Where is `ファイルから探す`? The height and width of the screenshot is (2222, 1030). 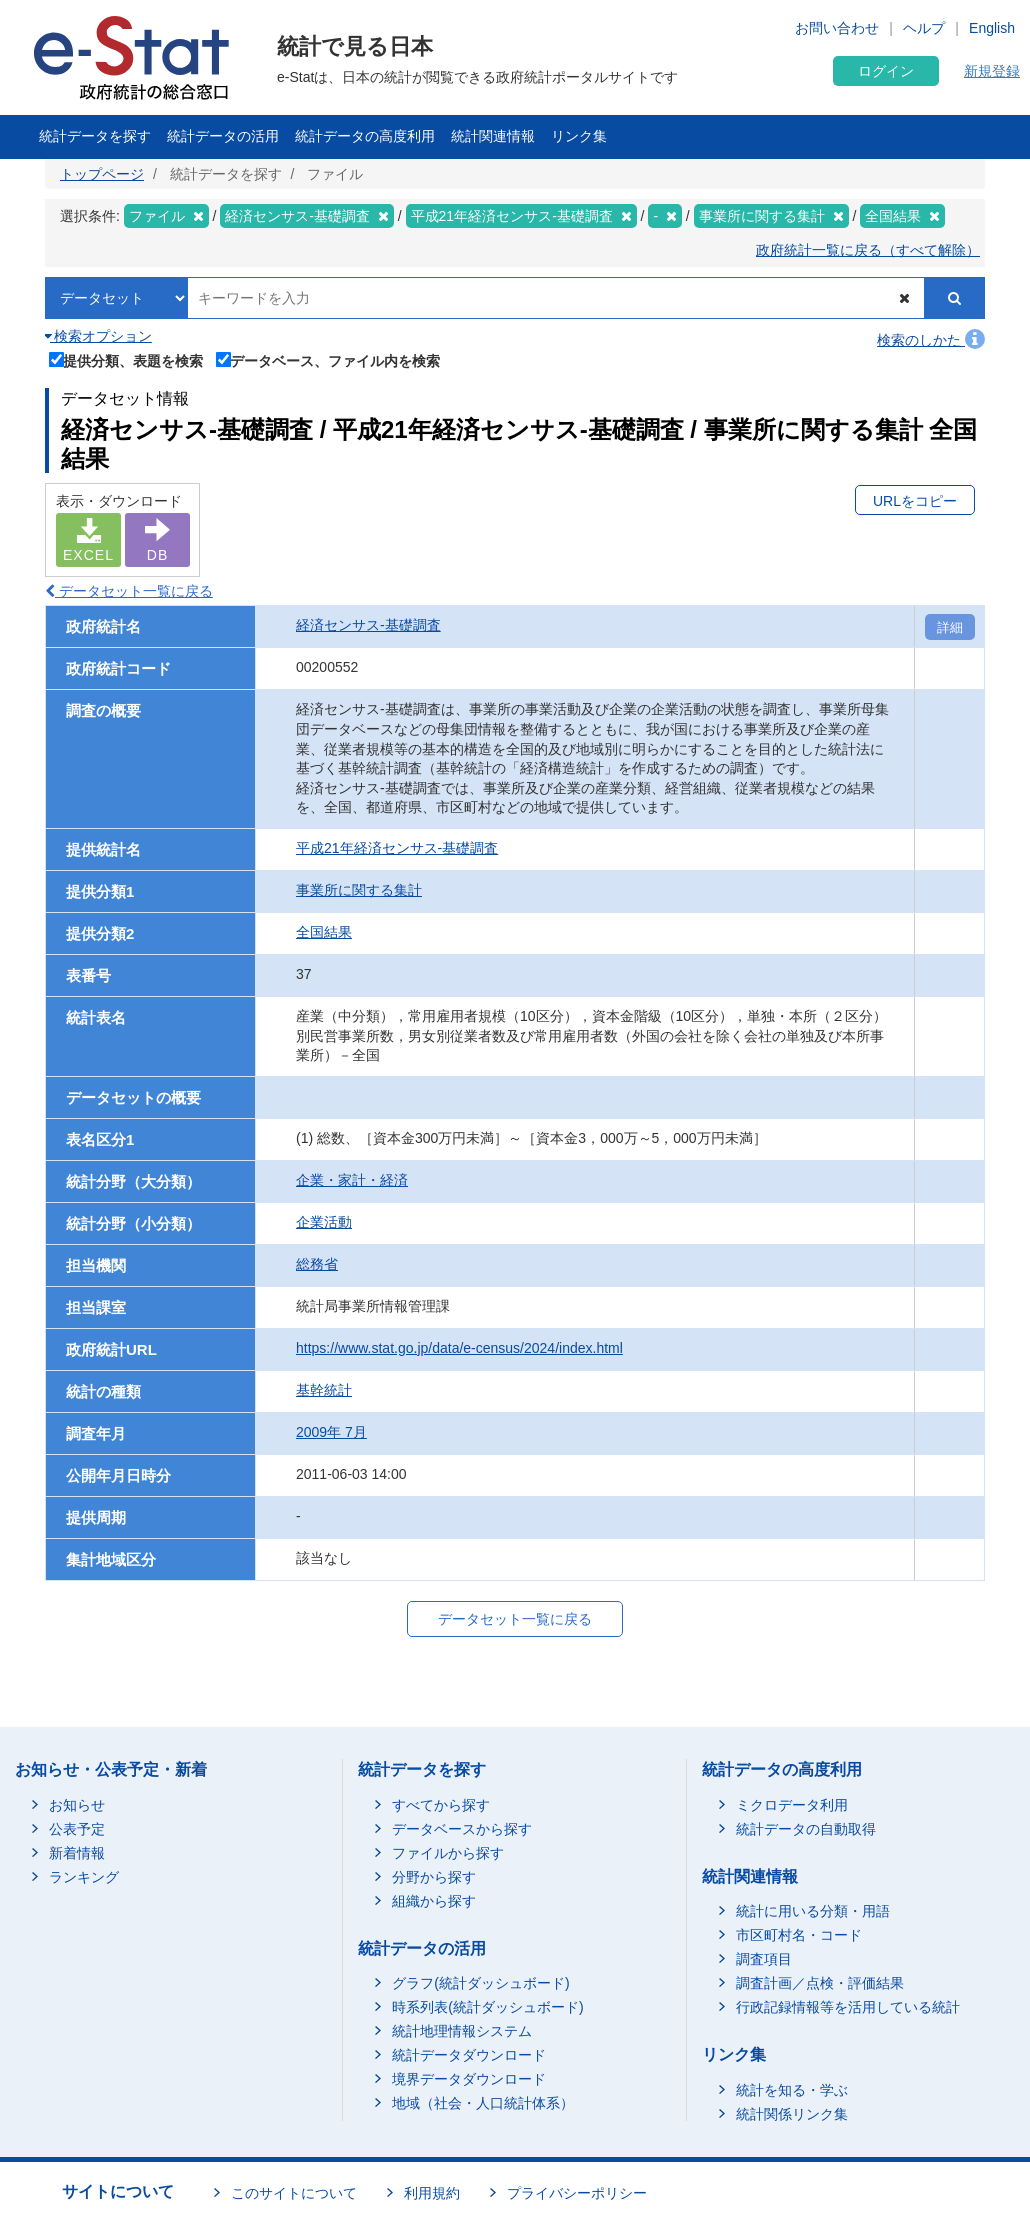 ファイルから探す is located at coordinates (448, 1853).